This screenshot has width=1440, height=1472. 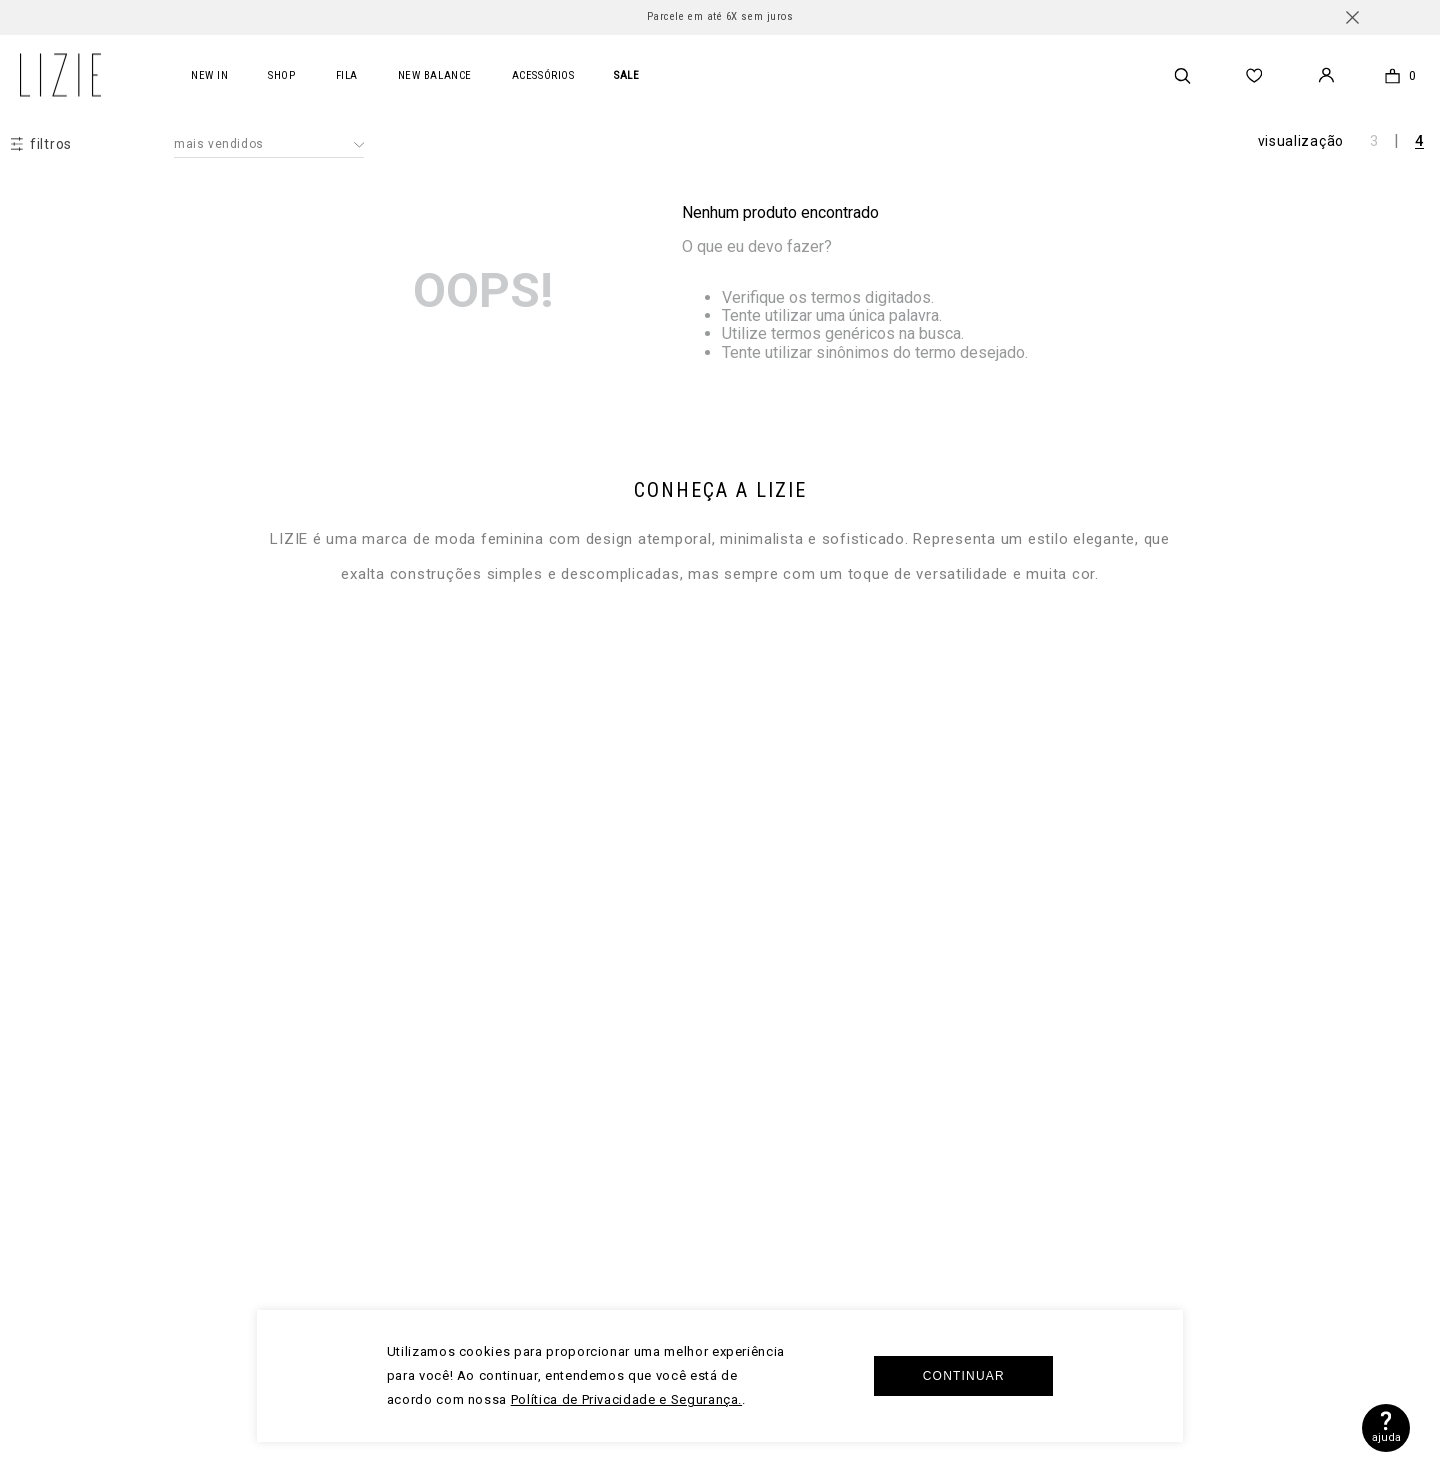 What do you see at coordinates (626, 75) in the screenshot?
I see `SALE` at bounding box center [626, 75].